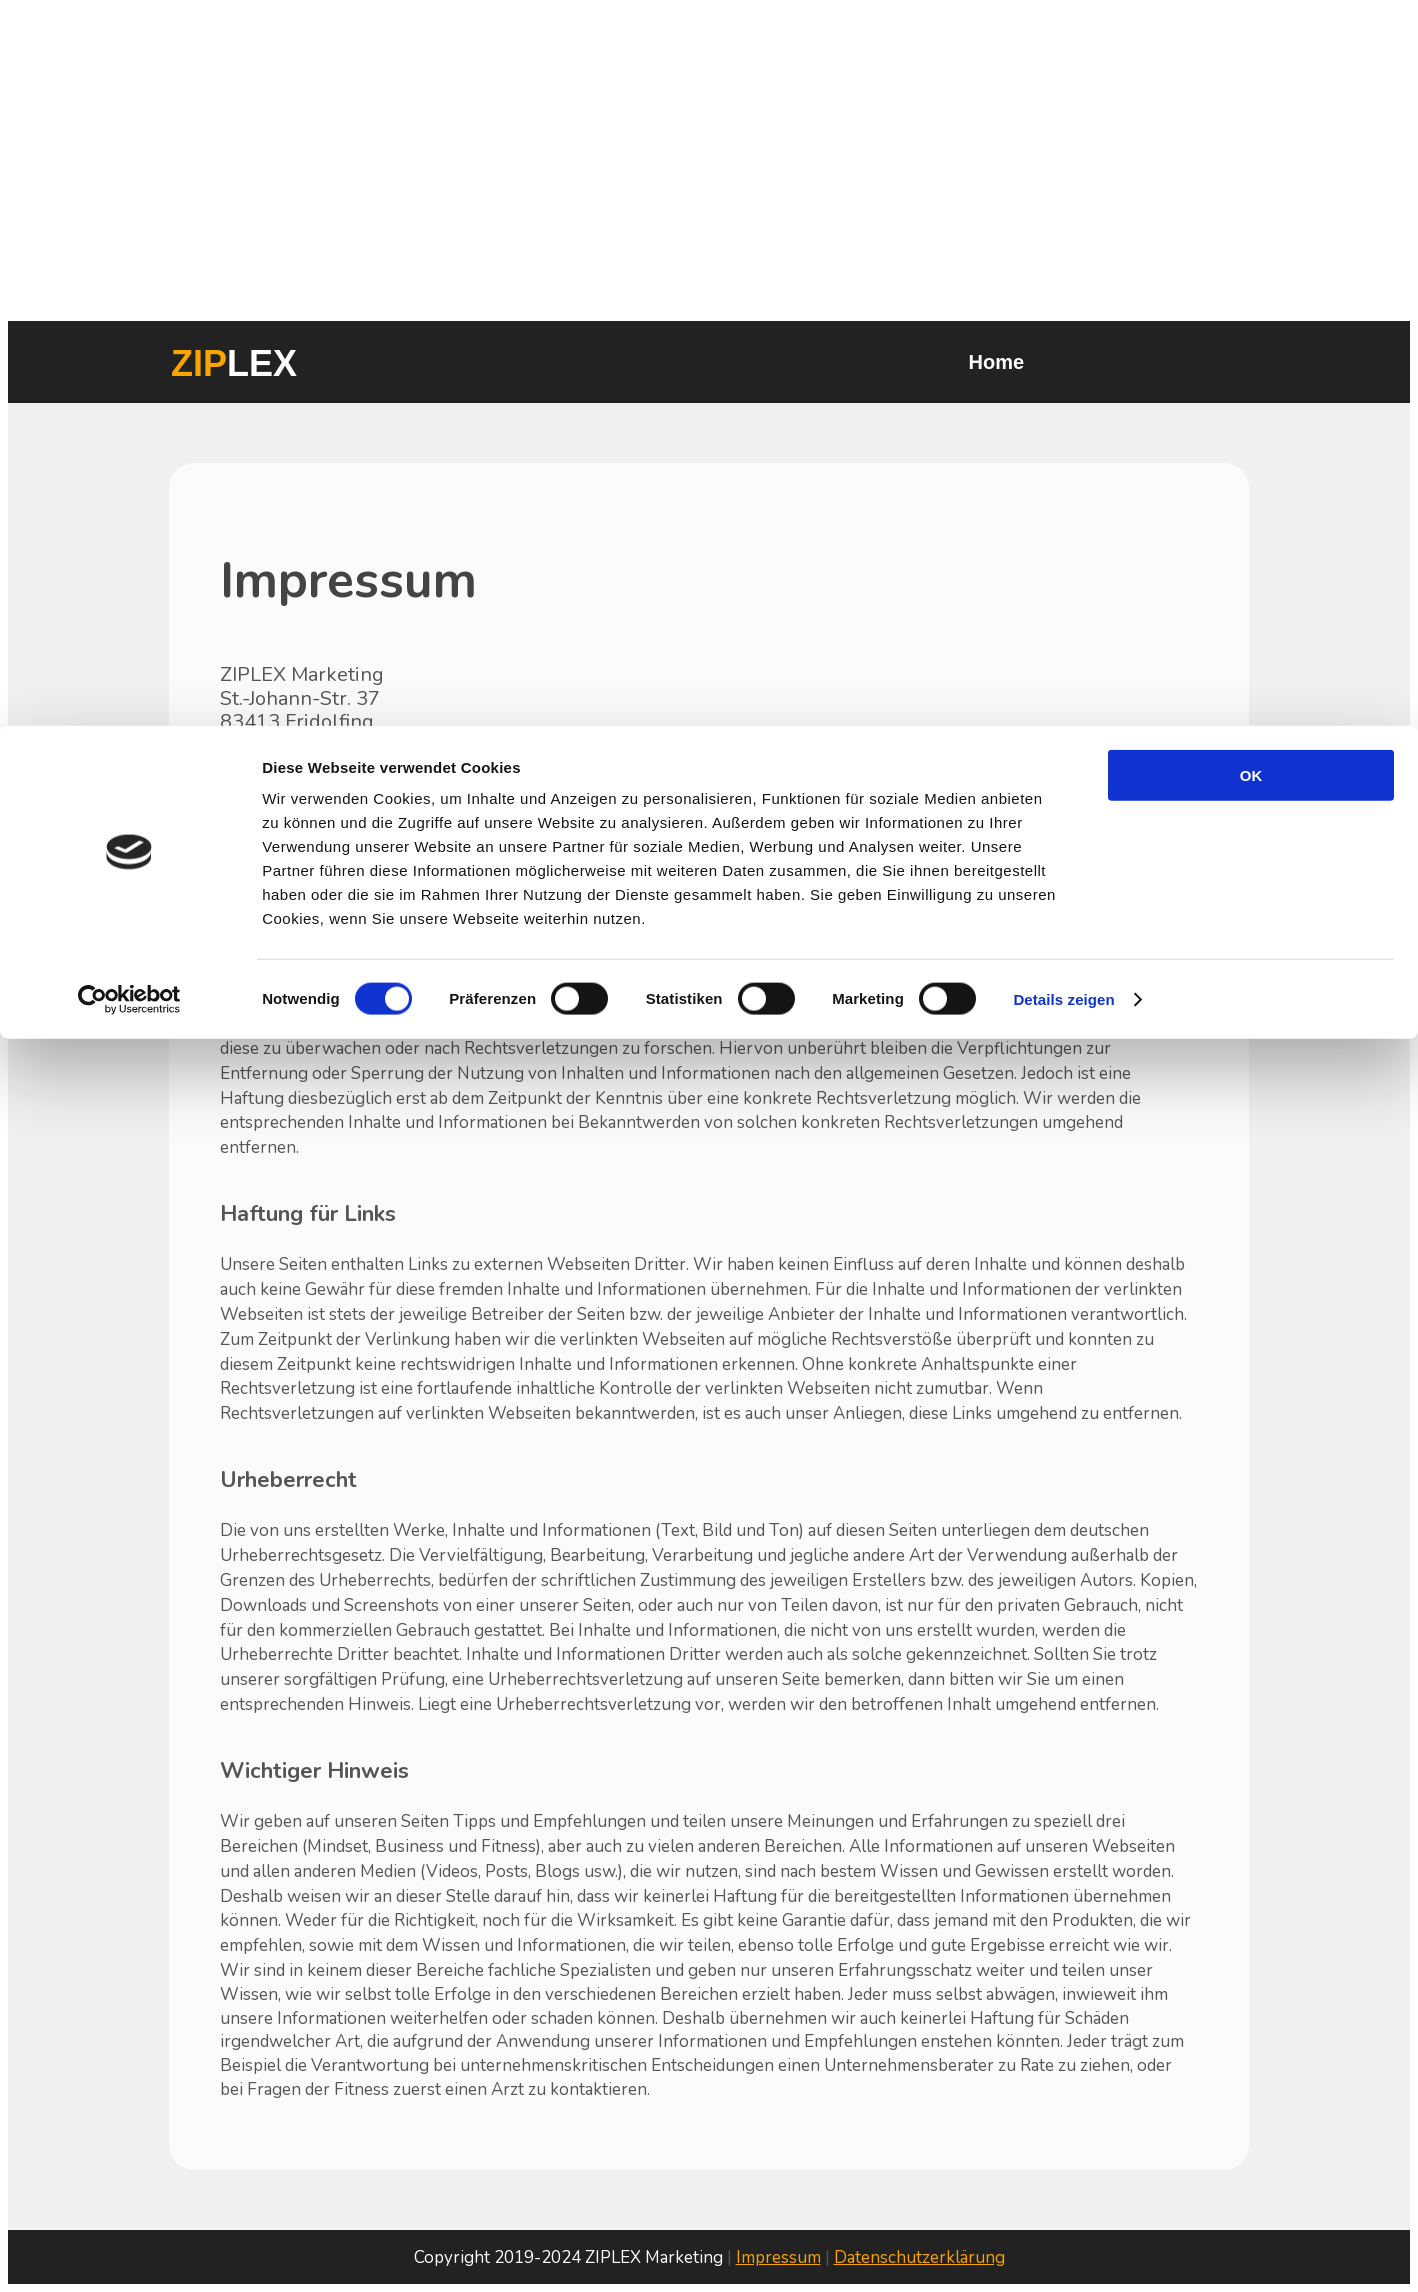  I want to click on Datenschutzerklärung, so click(919, 2257).